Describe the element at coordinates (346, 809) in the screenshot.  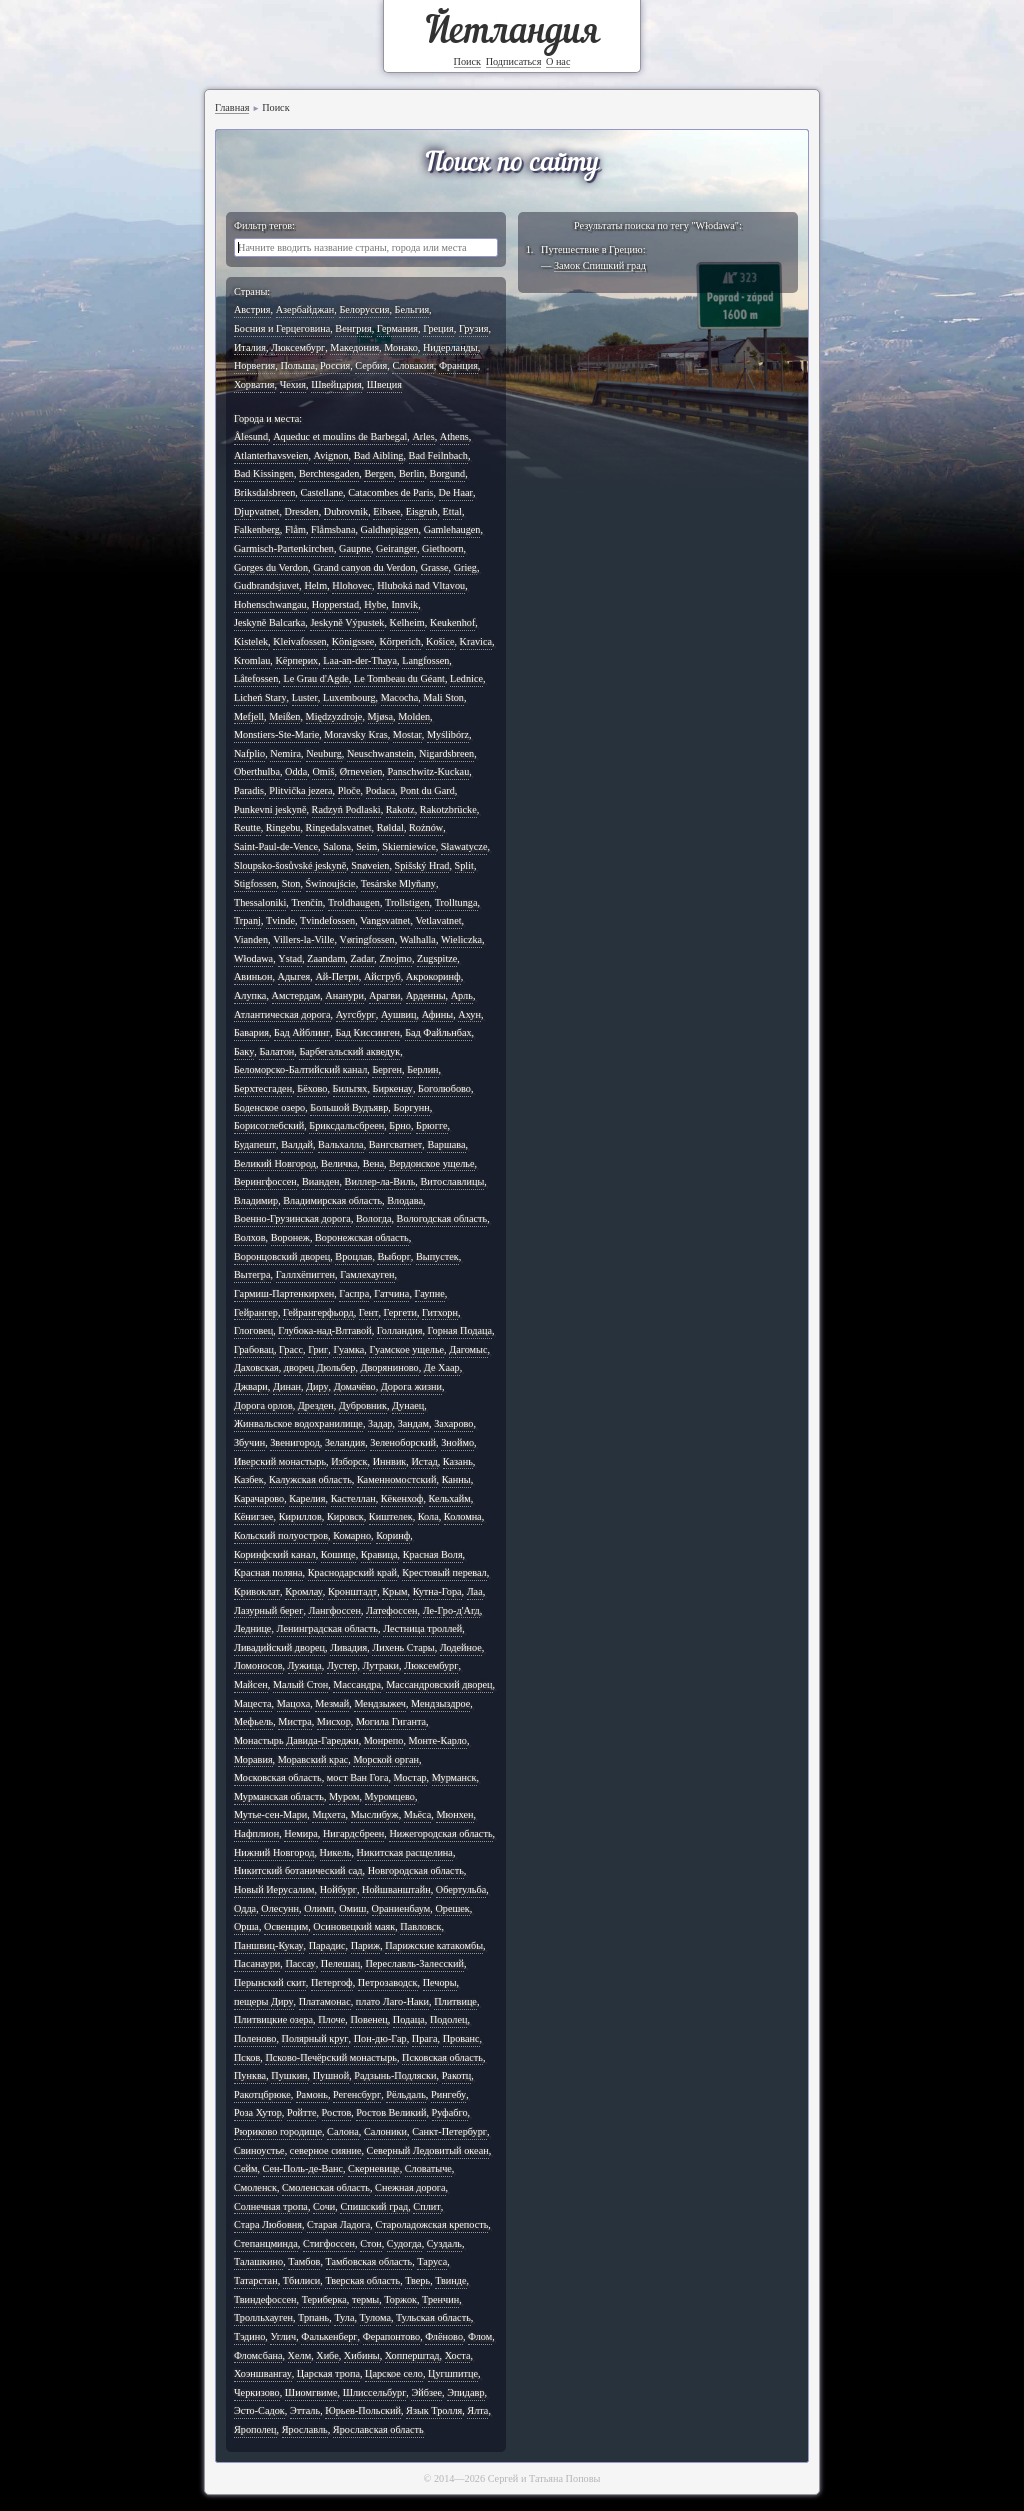
I see `Radzyń Podlaski` at that location.